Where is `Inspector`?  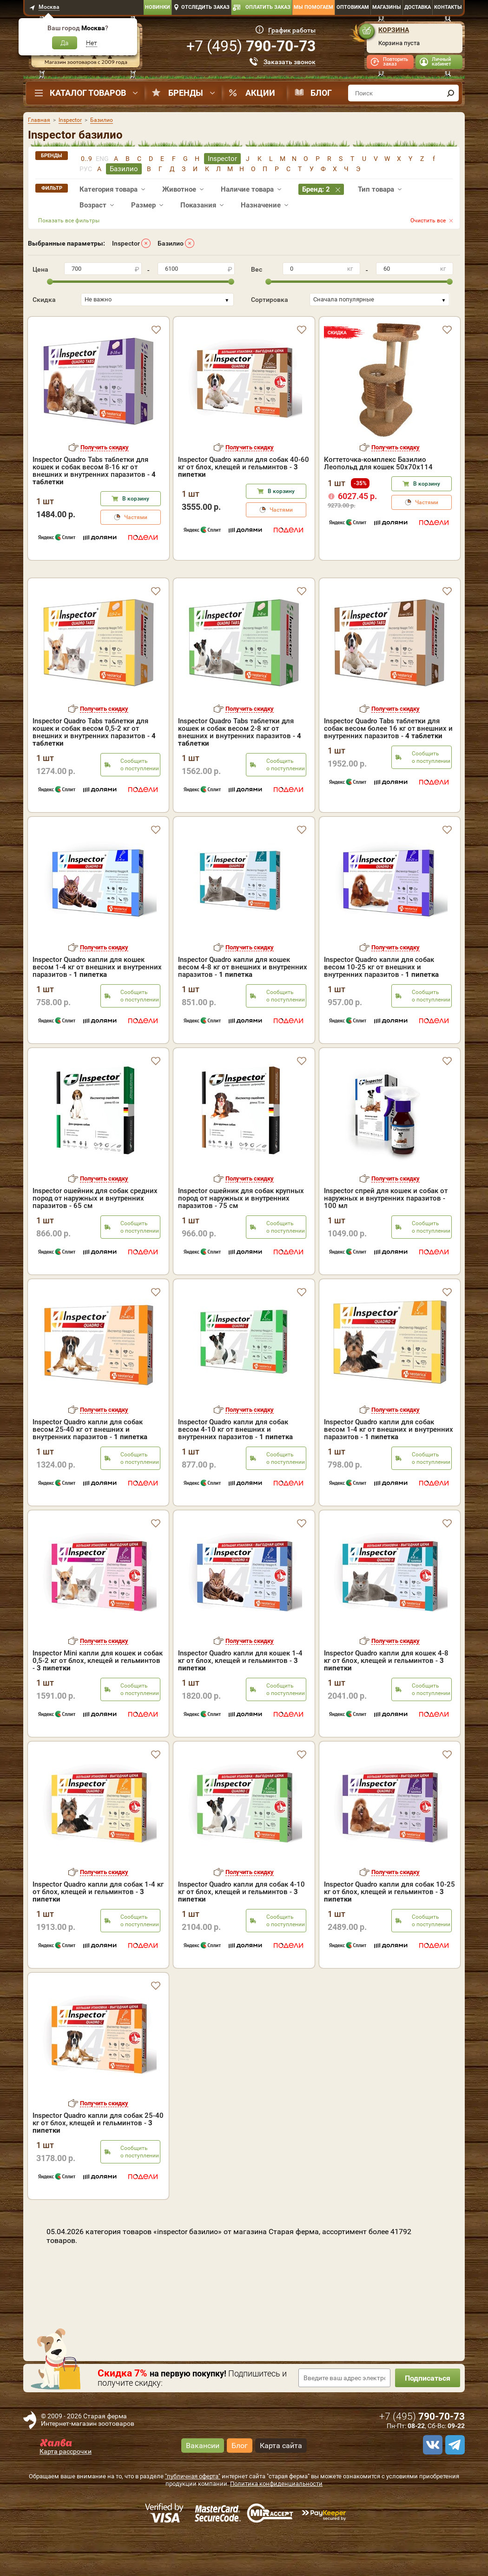
Inspector is located at coordinates (126, 243).